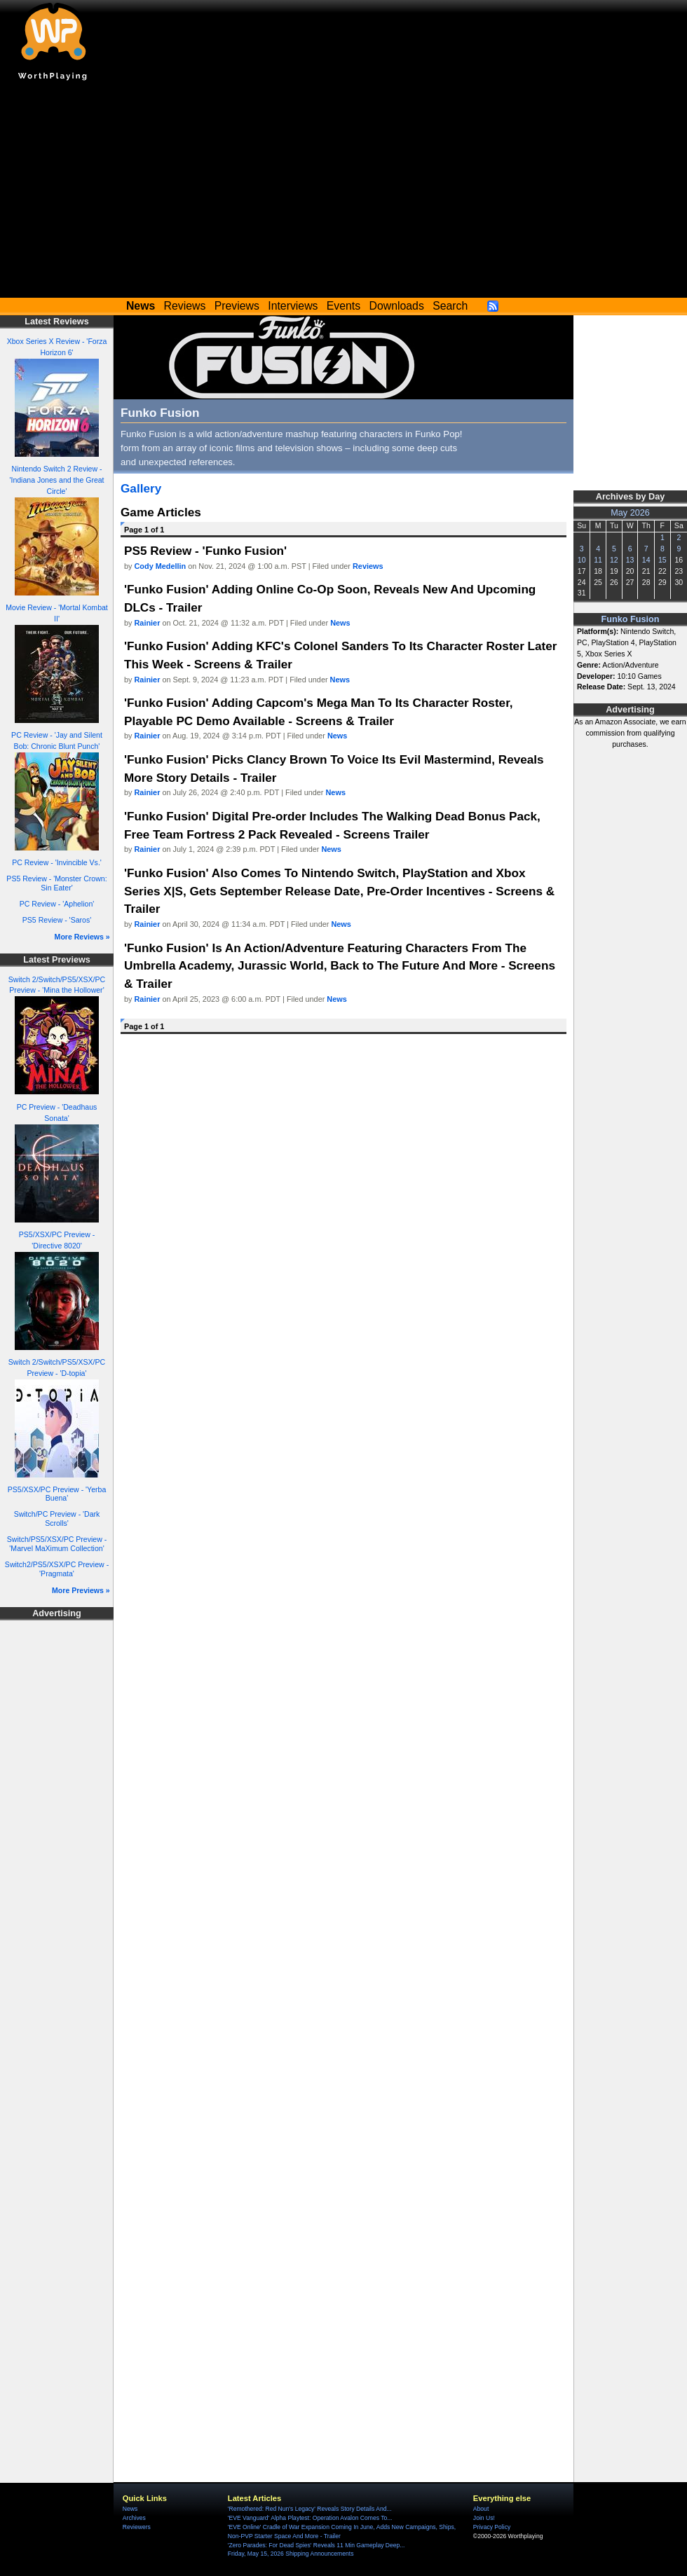 The height and width of the screenshot is (2576, 687). What do you see at coordinates (205, 551) in the screenshot?
I see `PS5 Review - 'Funko Fusion'` at bounding box center [205, 551].